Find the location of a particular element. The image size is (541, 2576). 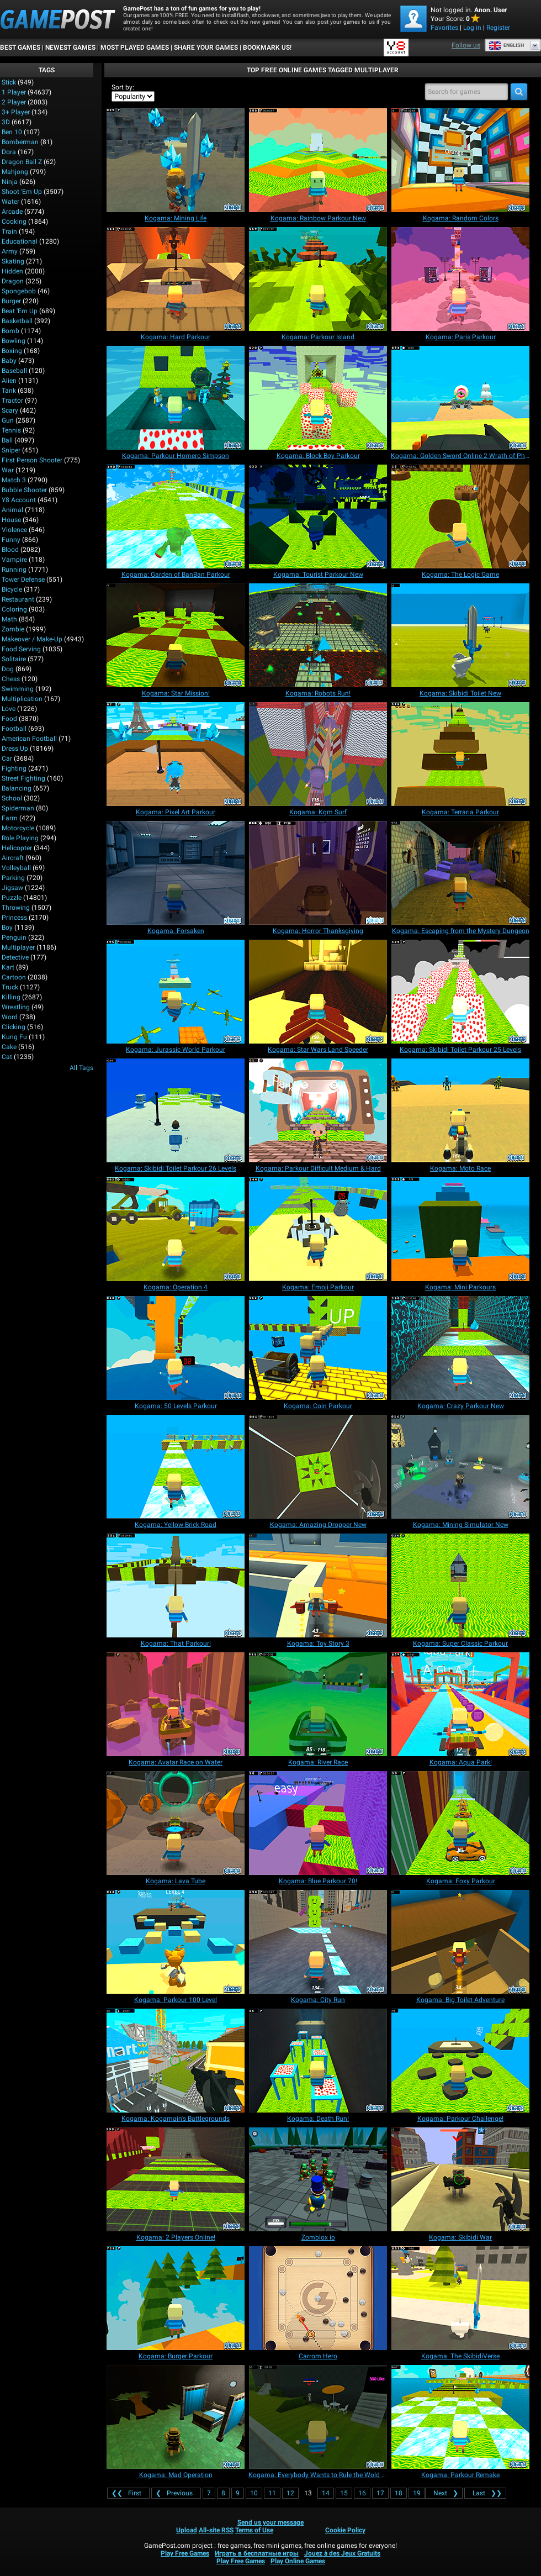

Cat is located at coordinates (7, 1057).